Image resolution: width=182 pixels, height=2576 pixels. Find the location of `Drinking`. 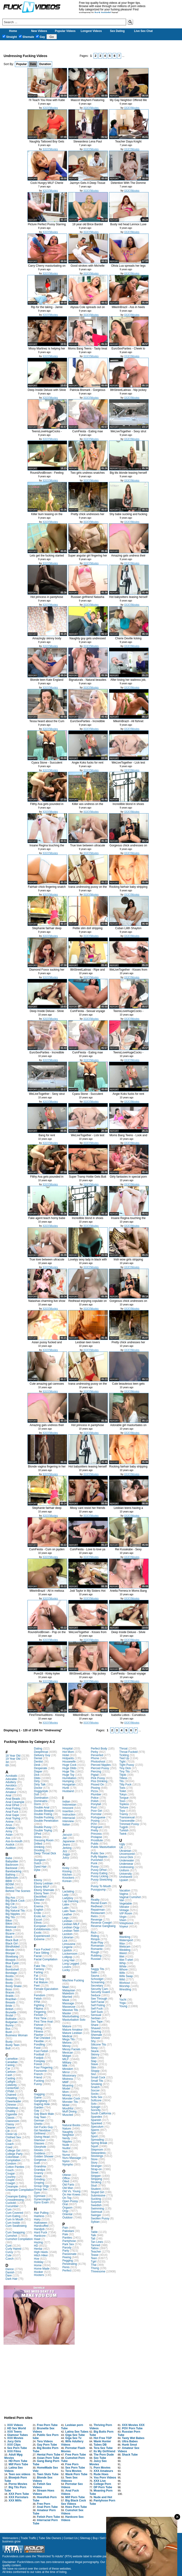

Drinking is located at coordinates (39, 1847).